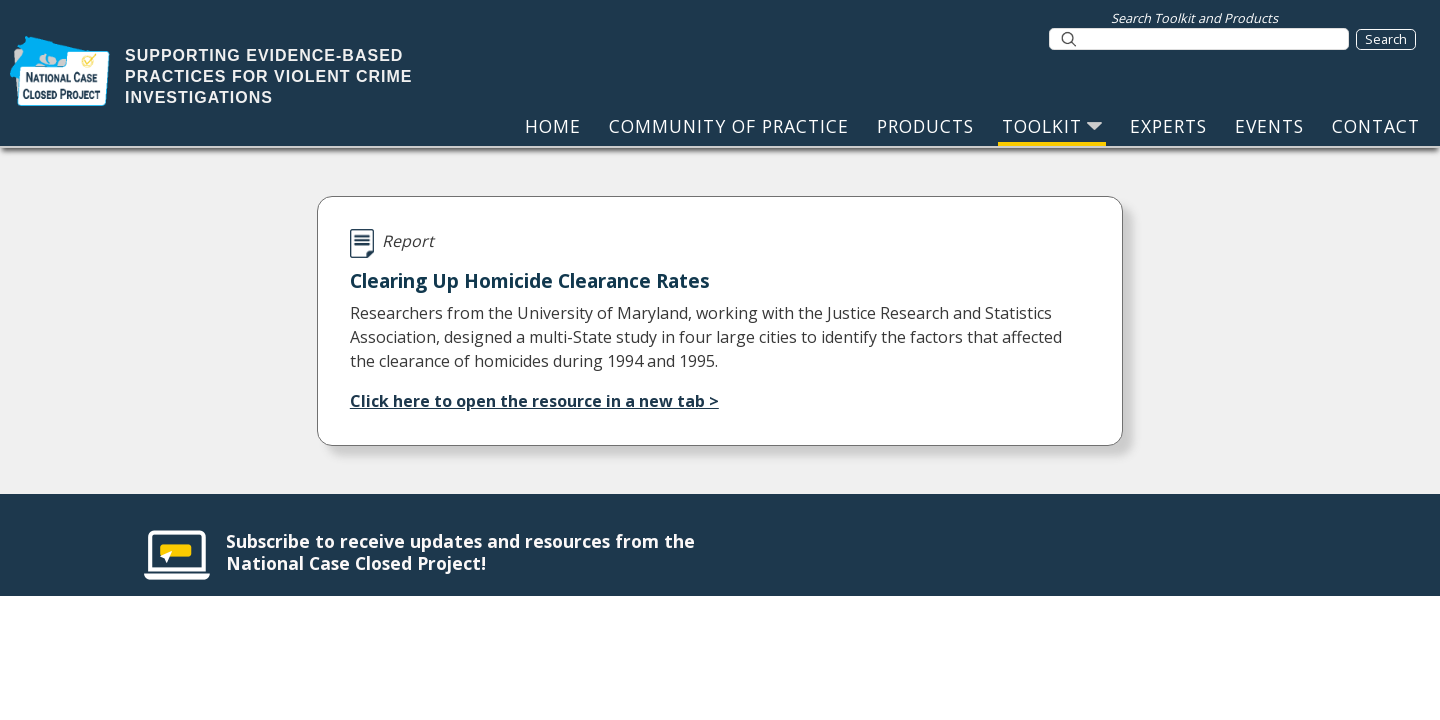 The width and height of the screenshot is (1440, 720). What do you see at coordinates (729, 126) in the screenshot?
I see `COMMUNITY OF PRACTICE` at bounding box center [729, 126].